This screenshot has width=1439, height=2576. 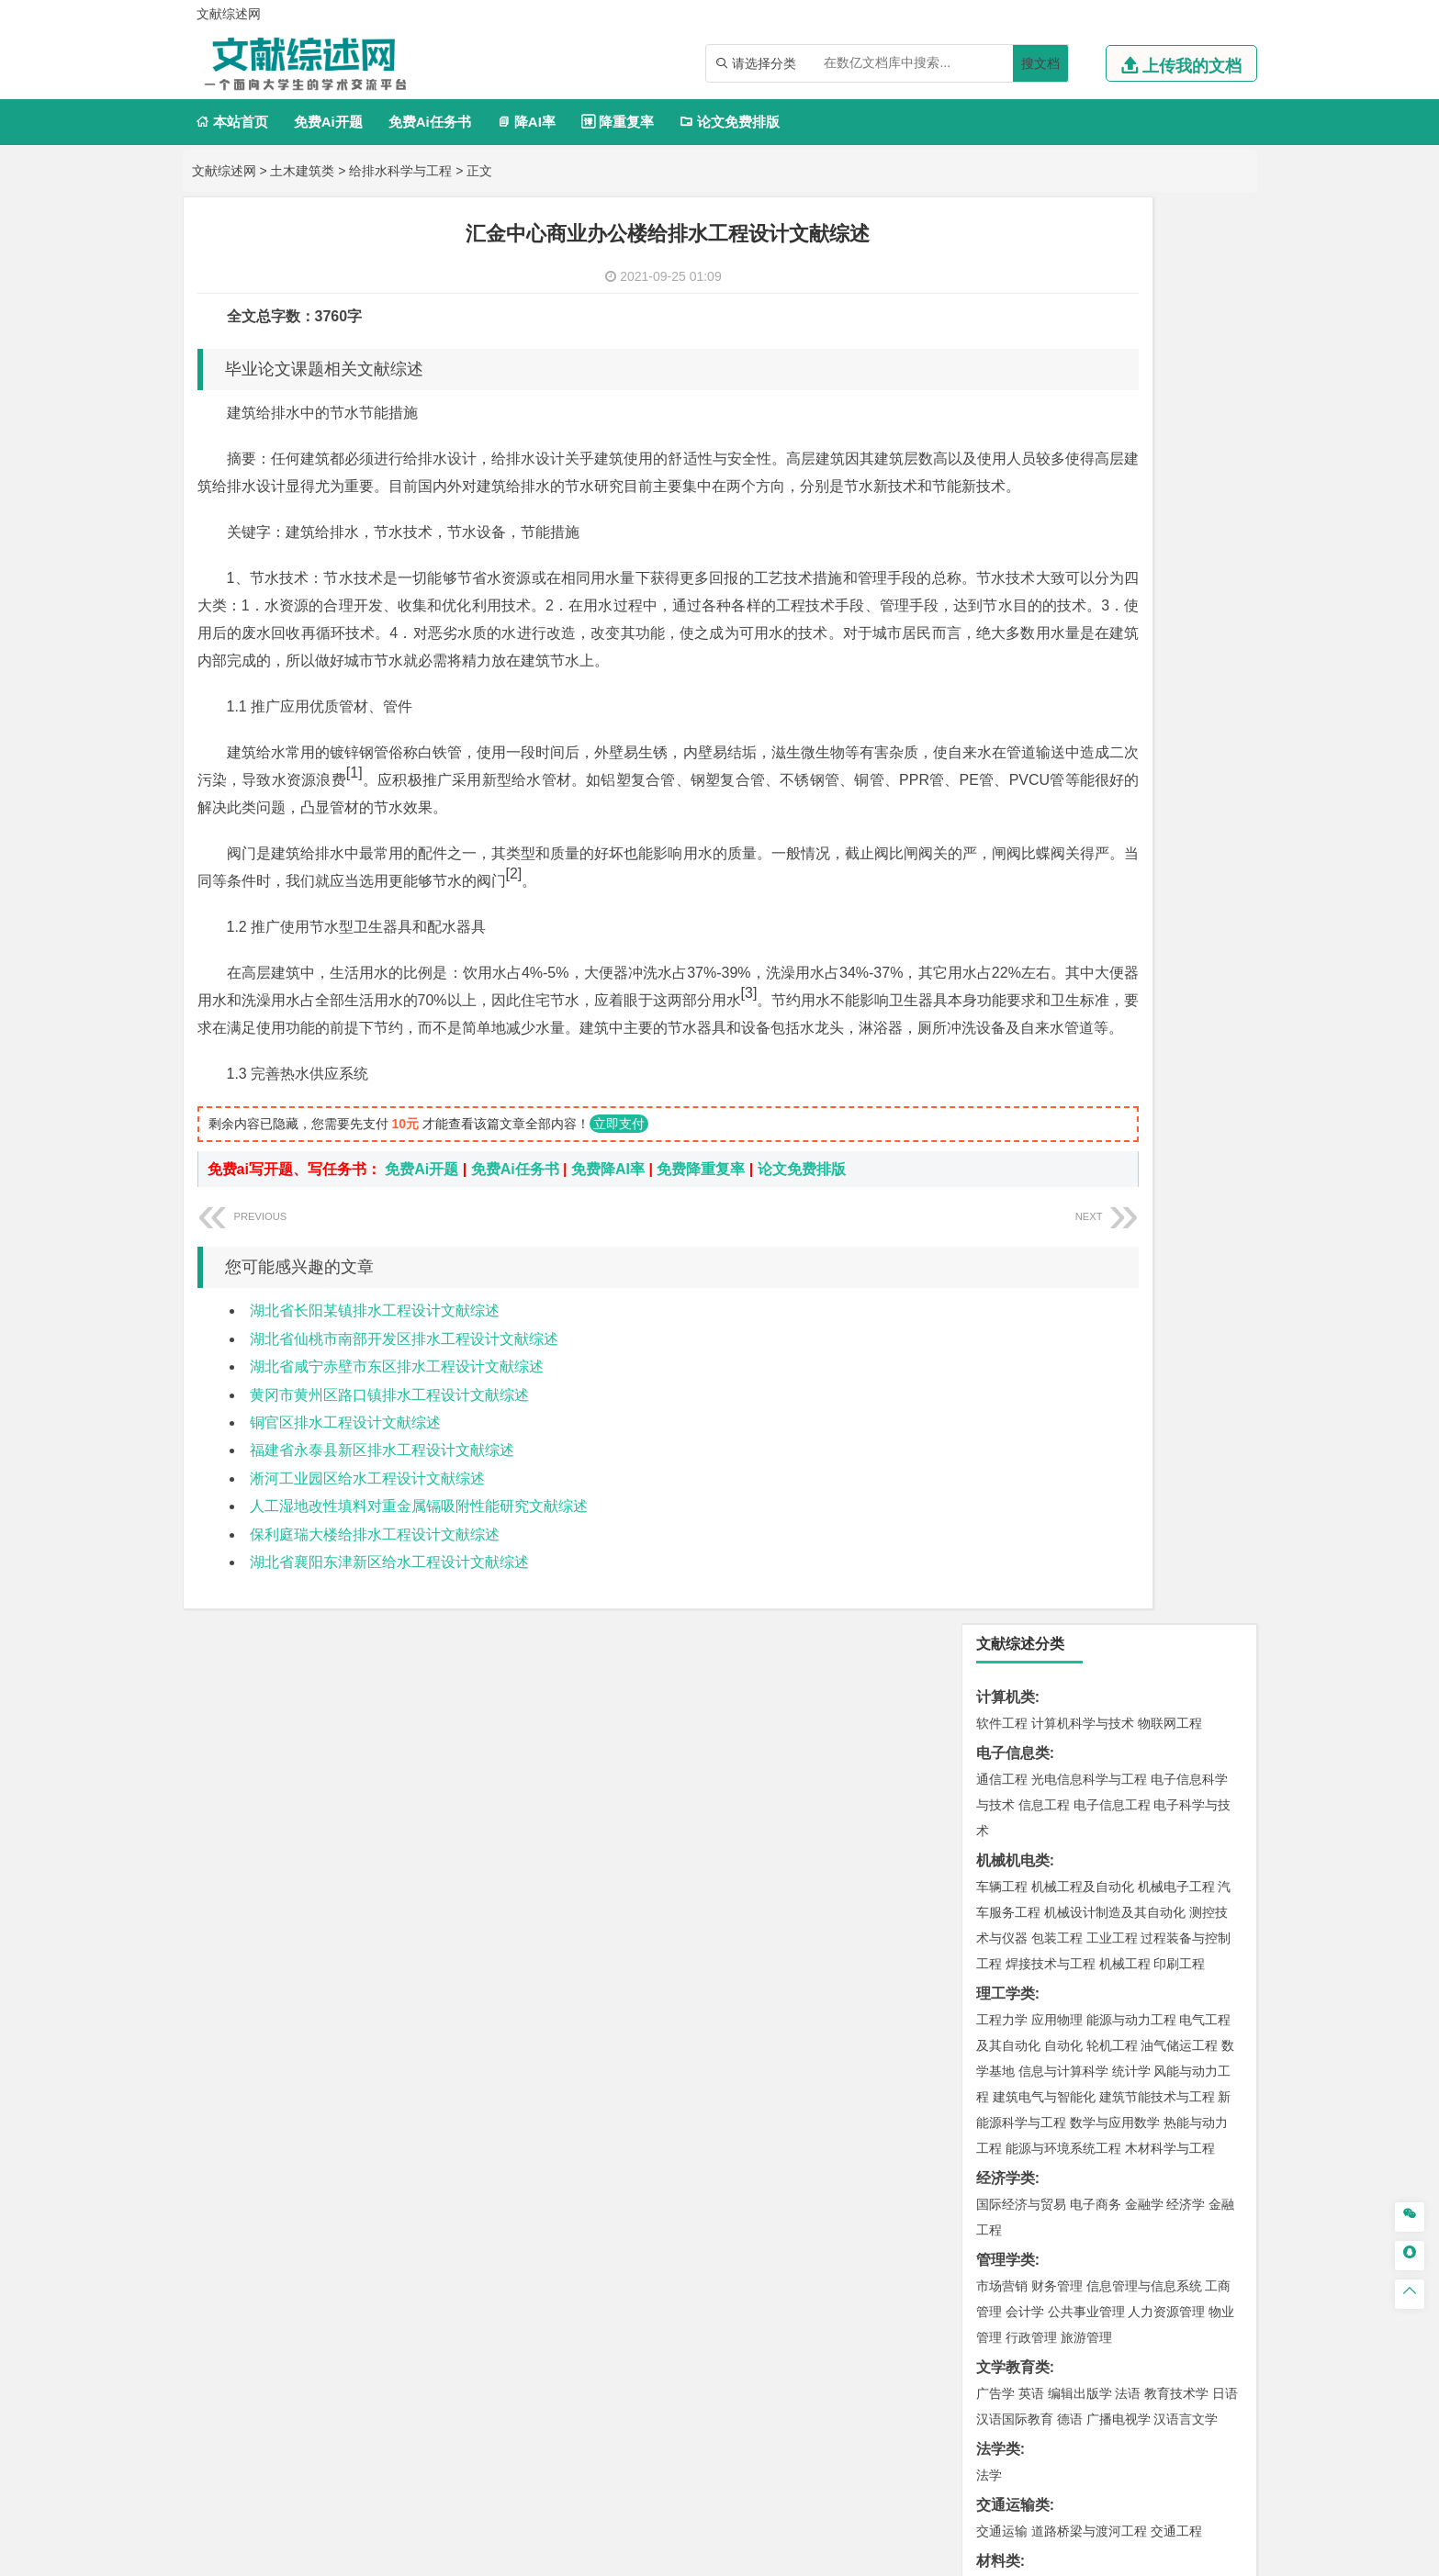 What do you see at coordinates (1053, 2384) in the screenshot?
I see `人才招聘` at bounding box center [1053, 2384].